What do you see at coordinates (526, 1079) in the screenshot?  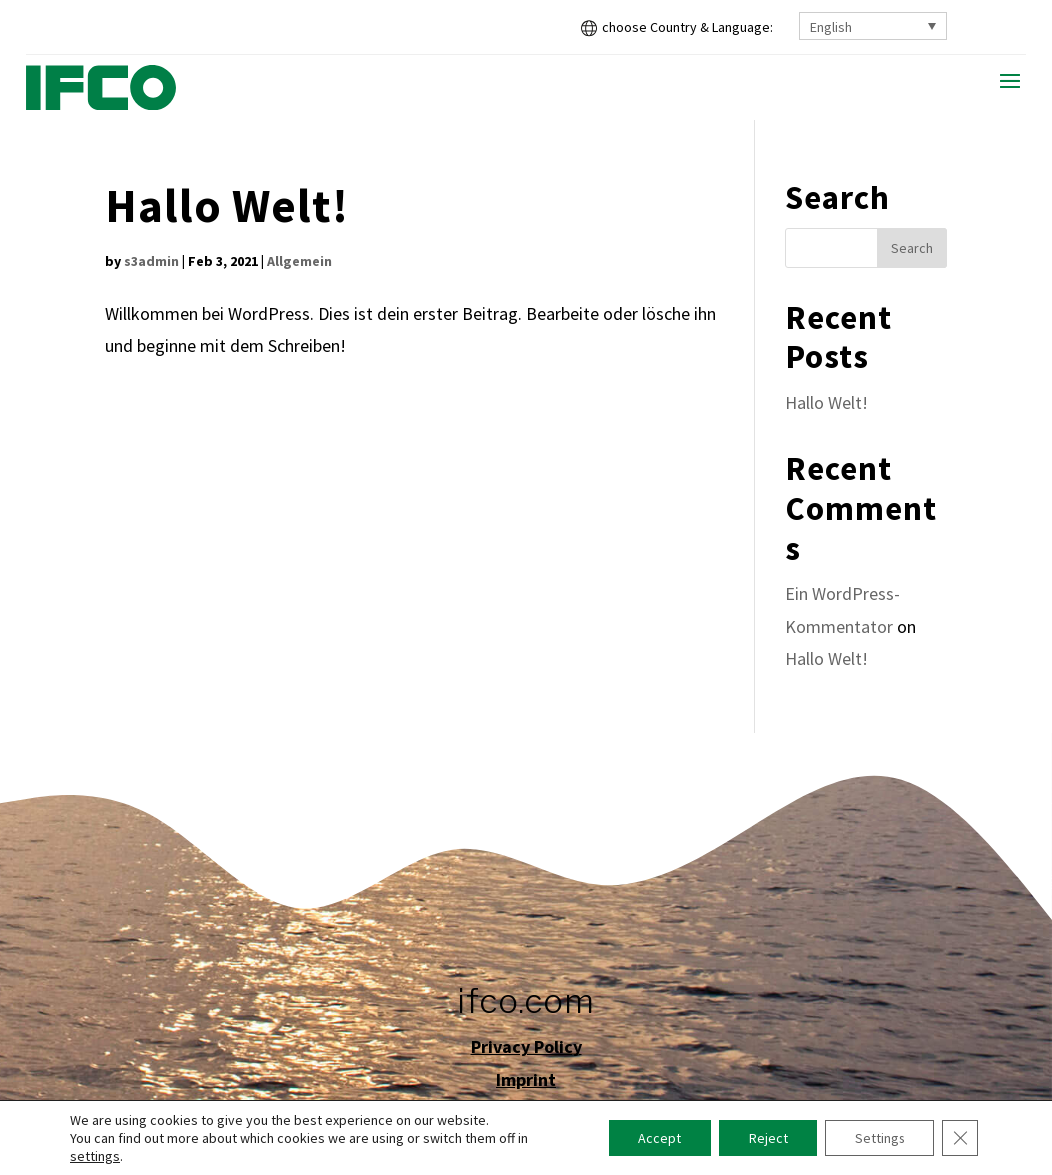 I see `Imprint` at bounding box center [526, 1079].